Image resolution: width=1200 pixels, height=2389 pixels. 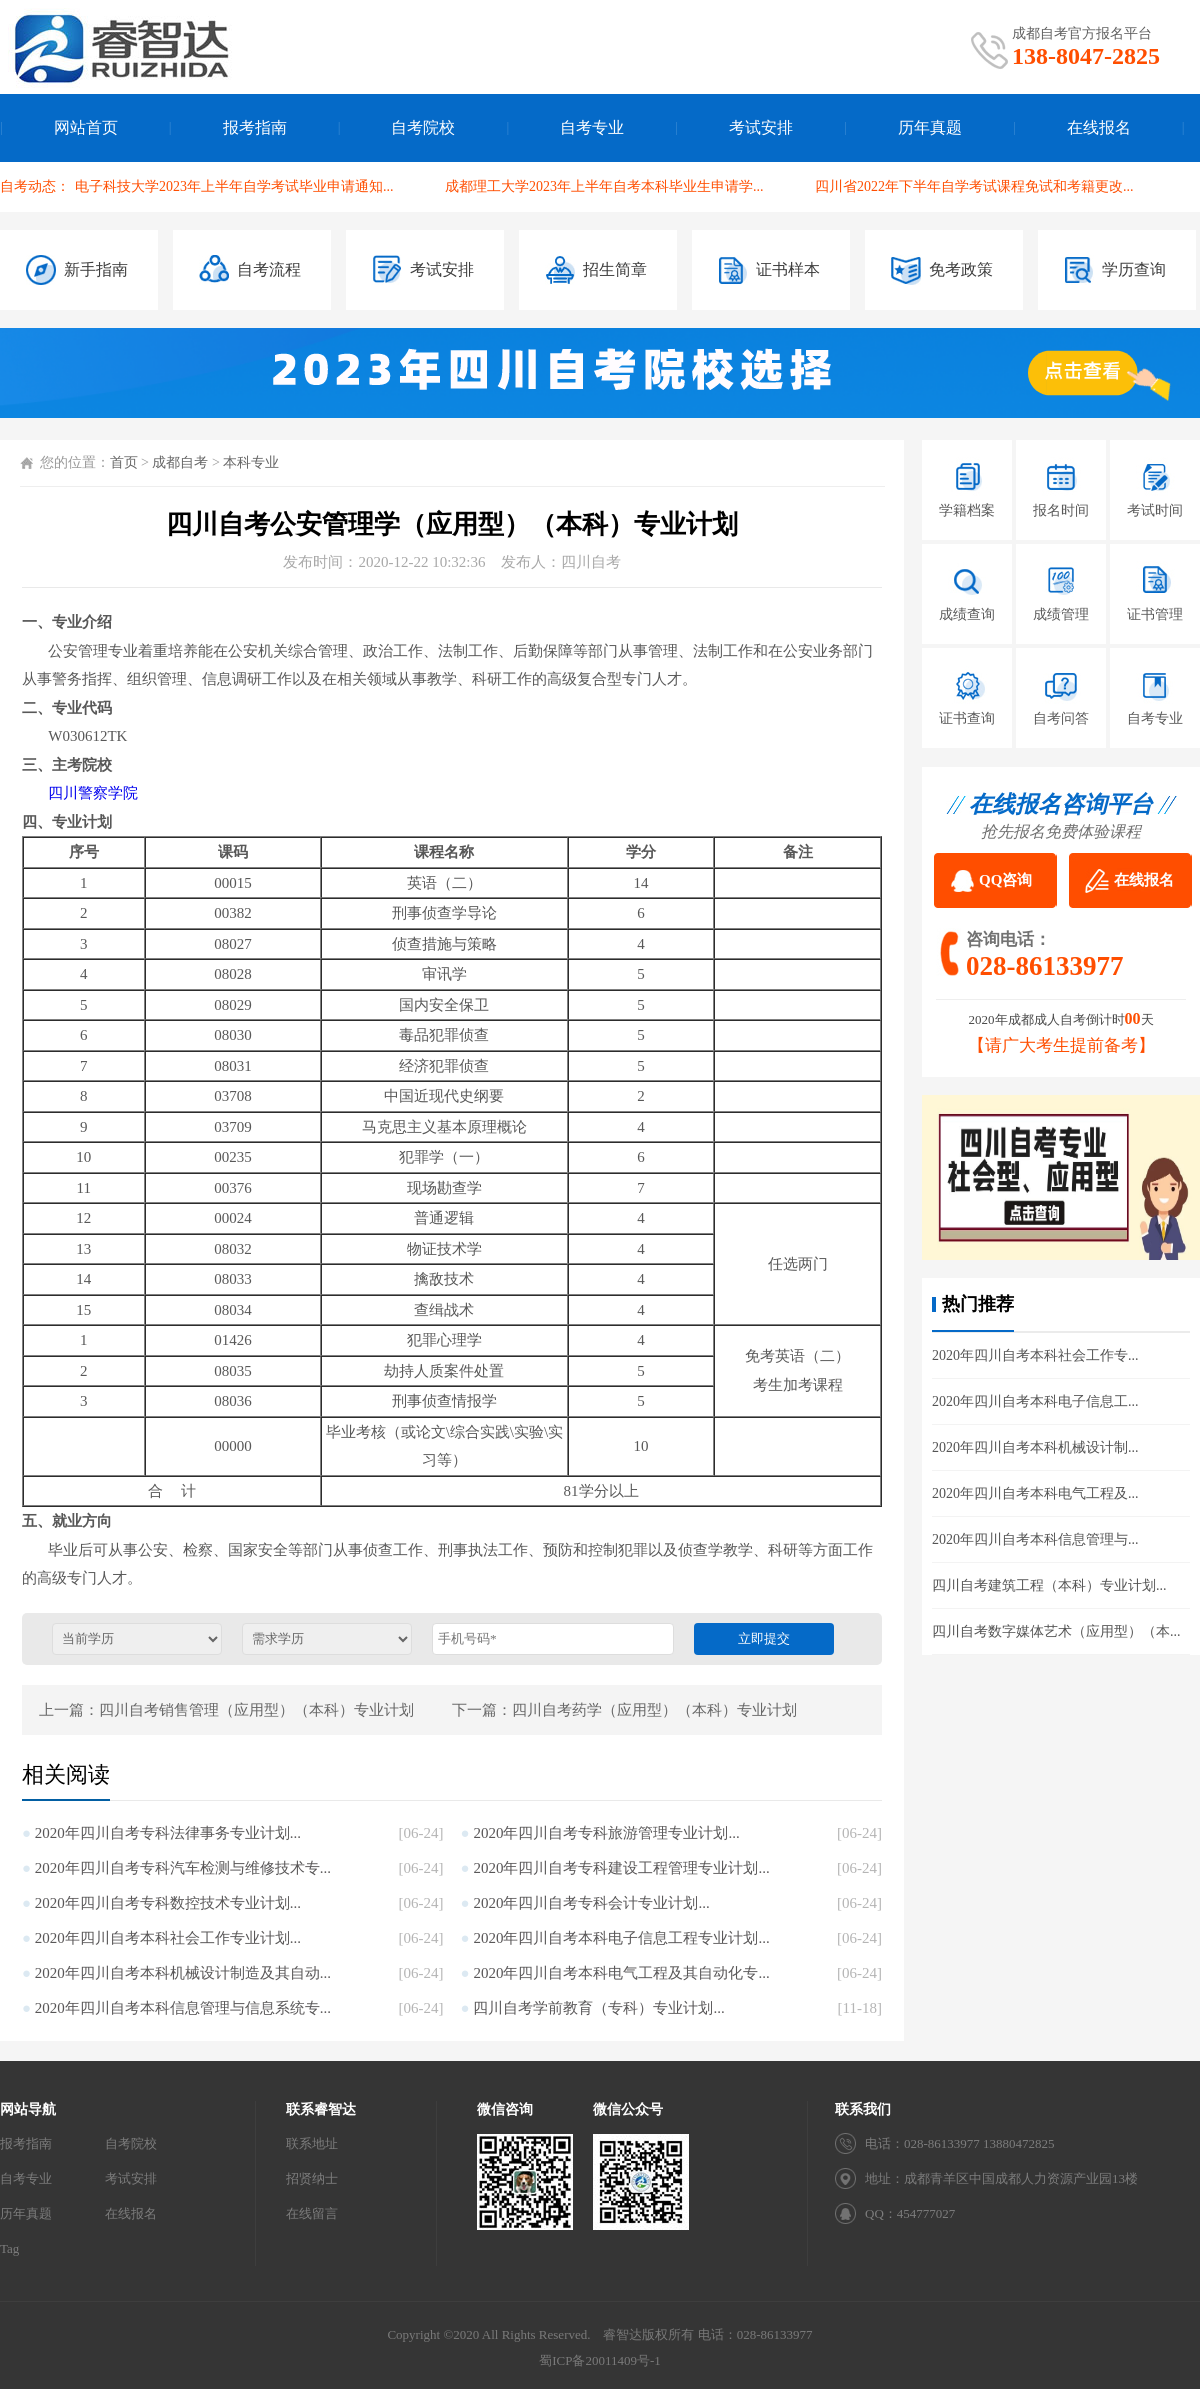 What do you see at coordinates (183, 1973) in the screenshot?
I see `2020年四川自考本科机械设计制造及其自动...` at bounding box center [183, 1973].